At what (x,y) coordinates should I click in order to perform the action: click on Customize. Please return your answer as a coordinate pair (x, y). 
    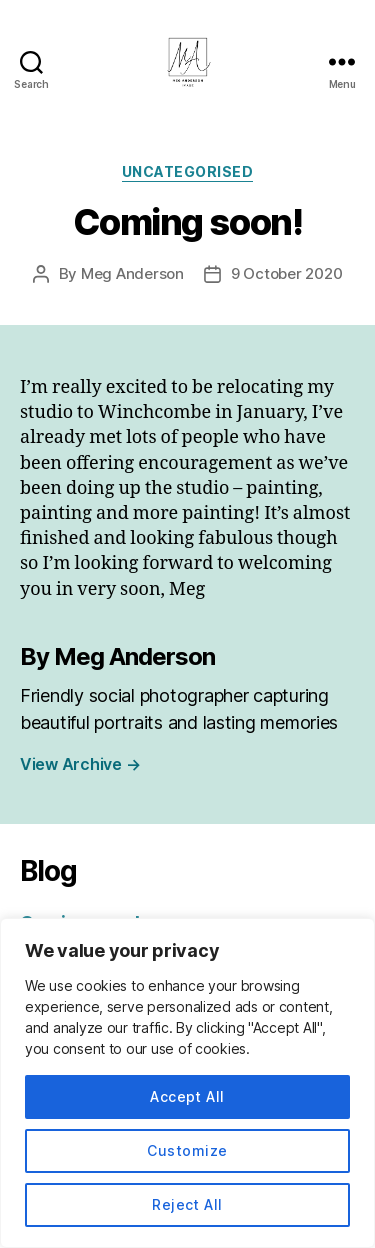
    Looking at the image, I should click on (187, 1150).